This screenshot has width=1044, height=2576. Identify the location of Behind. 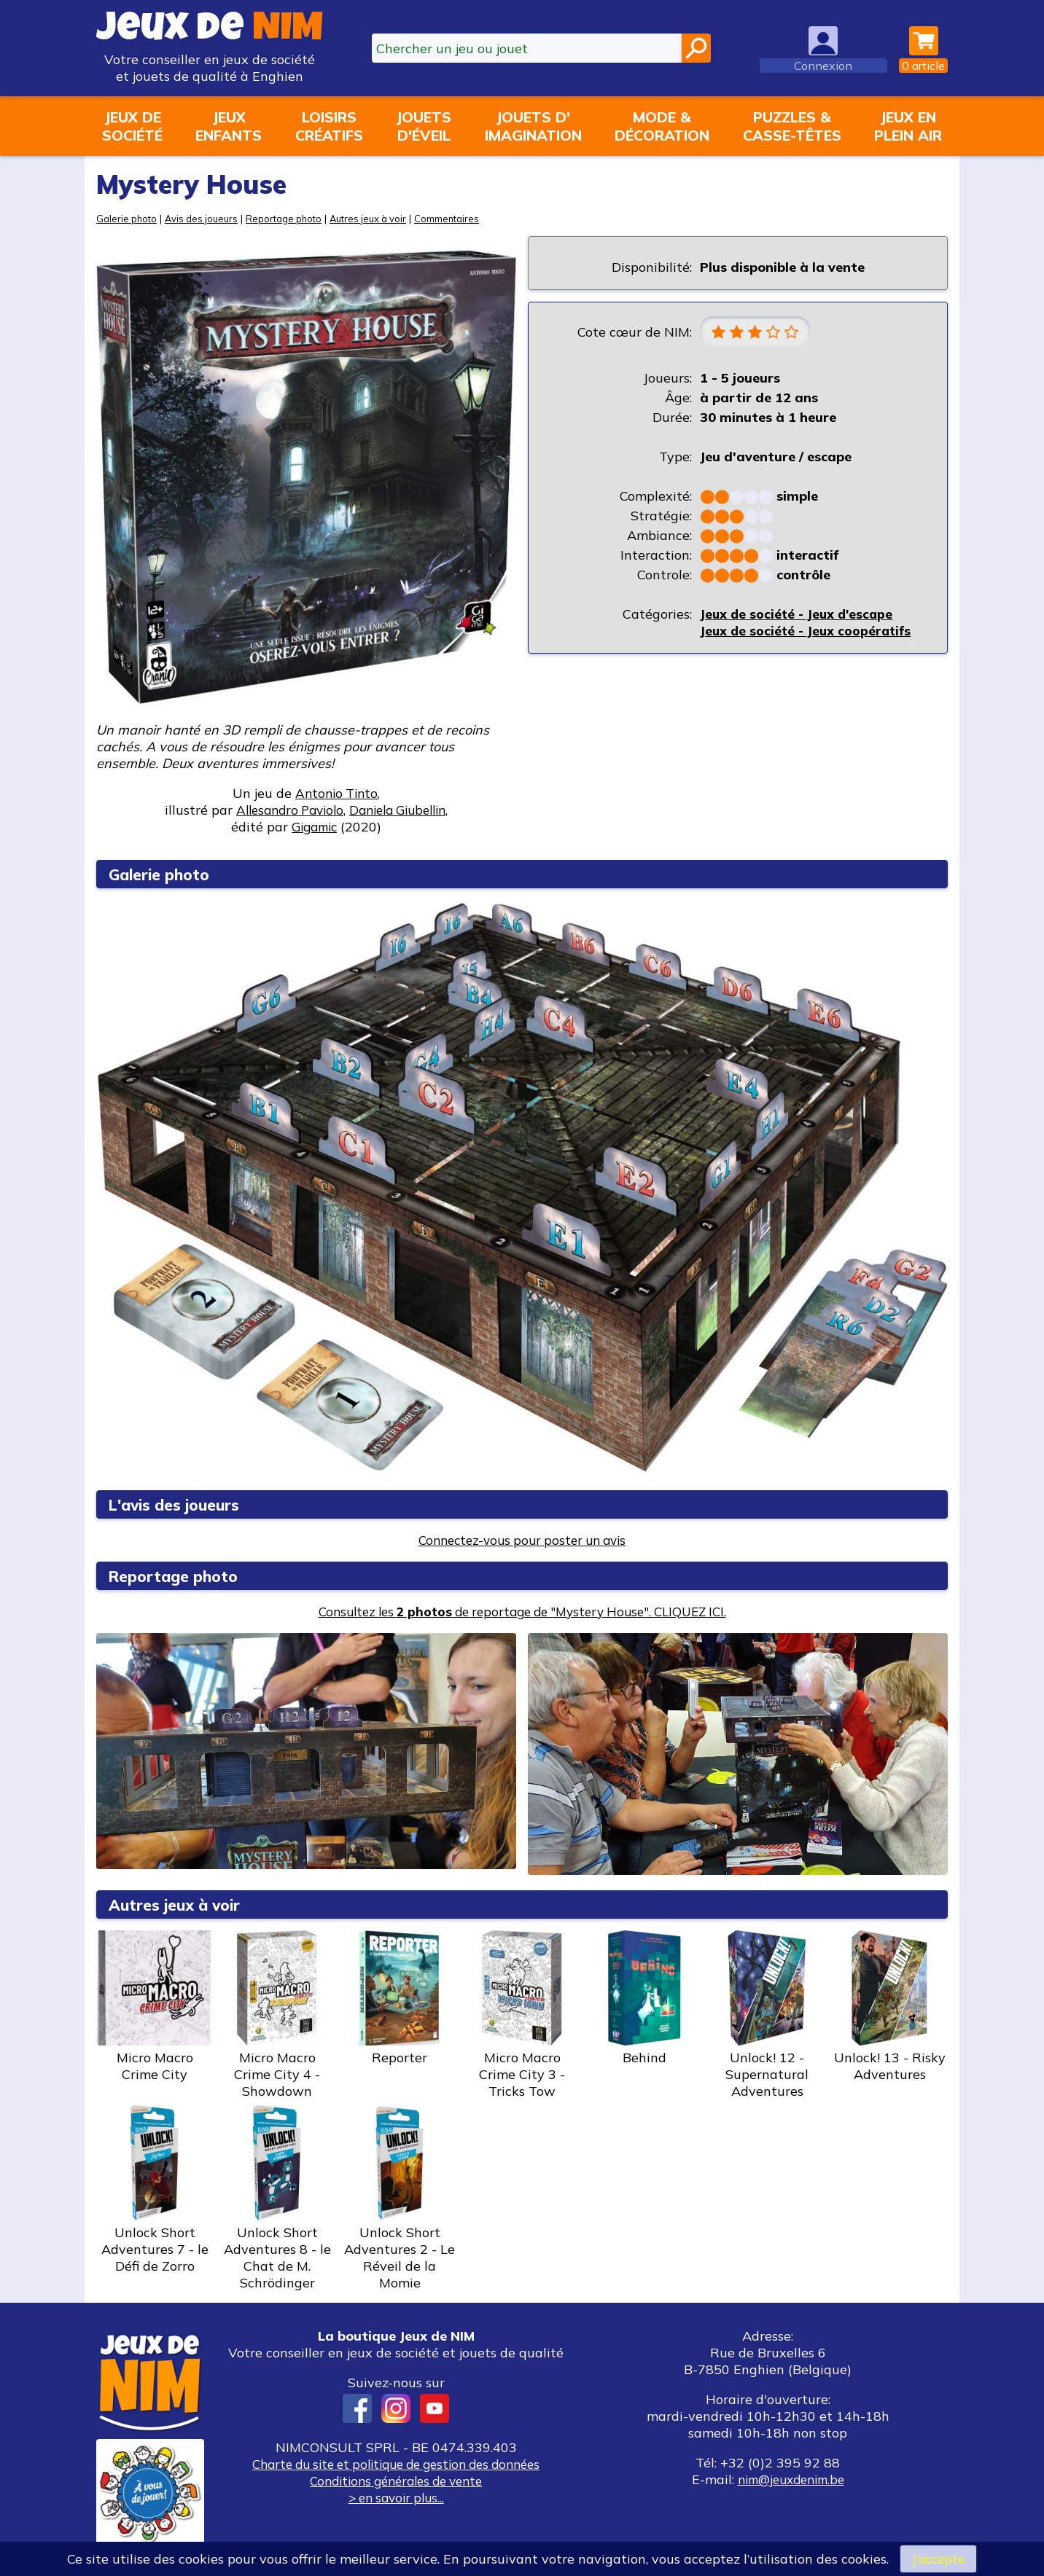
(644, 1998).